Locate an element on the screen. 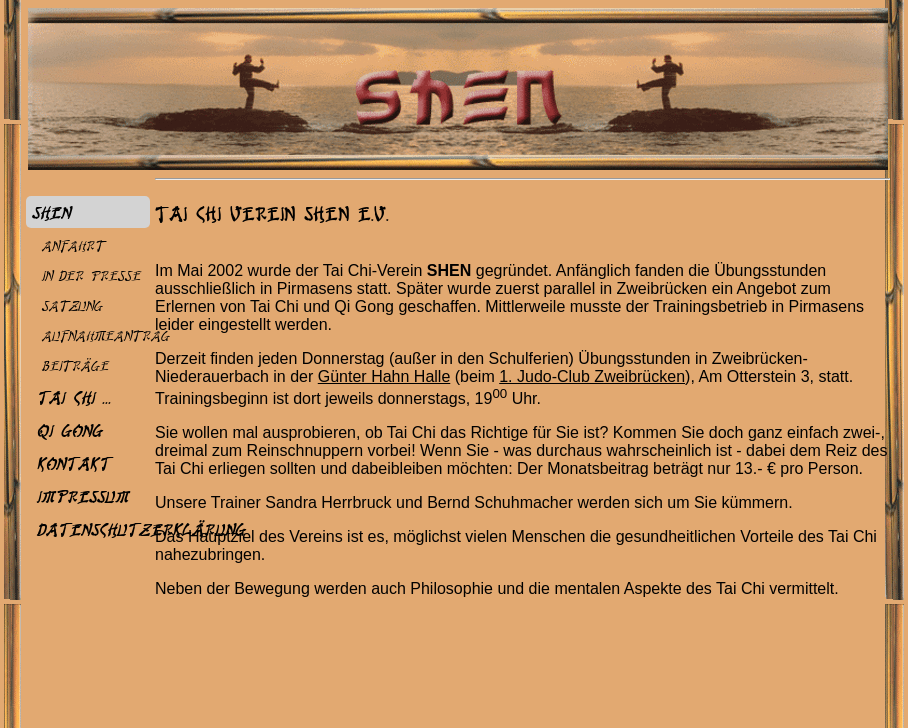 The image size is (908, 728). Beiträge is located at coordinates (74, 365).